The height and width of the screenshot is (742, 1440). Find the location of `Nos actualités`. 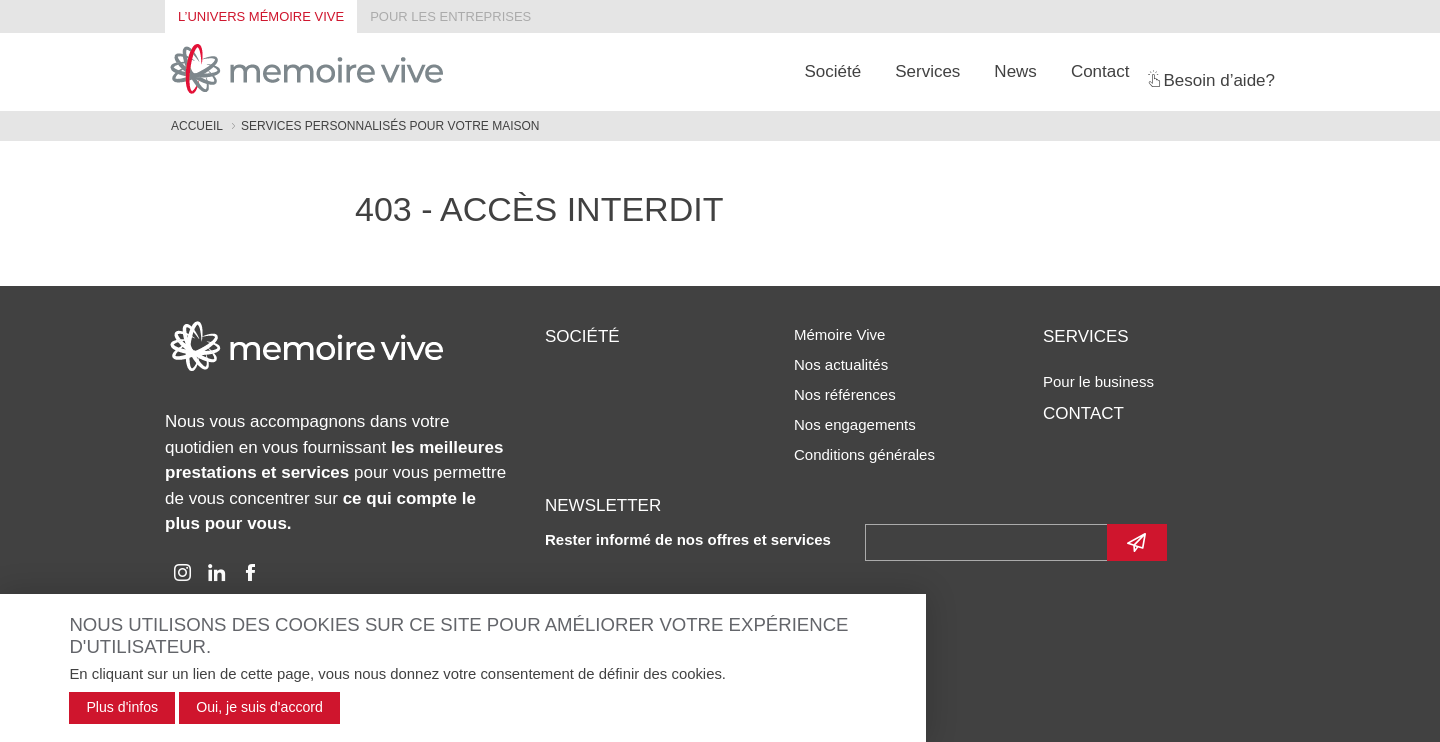

Nos actualités is located at coordinates (841, 364).